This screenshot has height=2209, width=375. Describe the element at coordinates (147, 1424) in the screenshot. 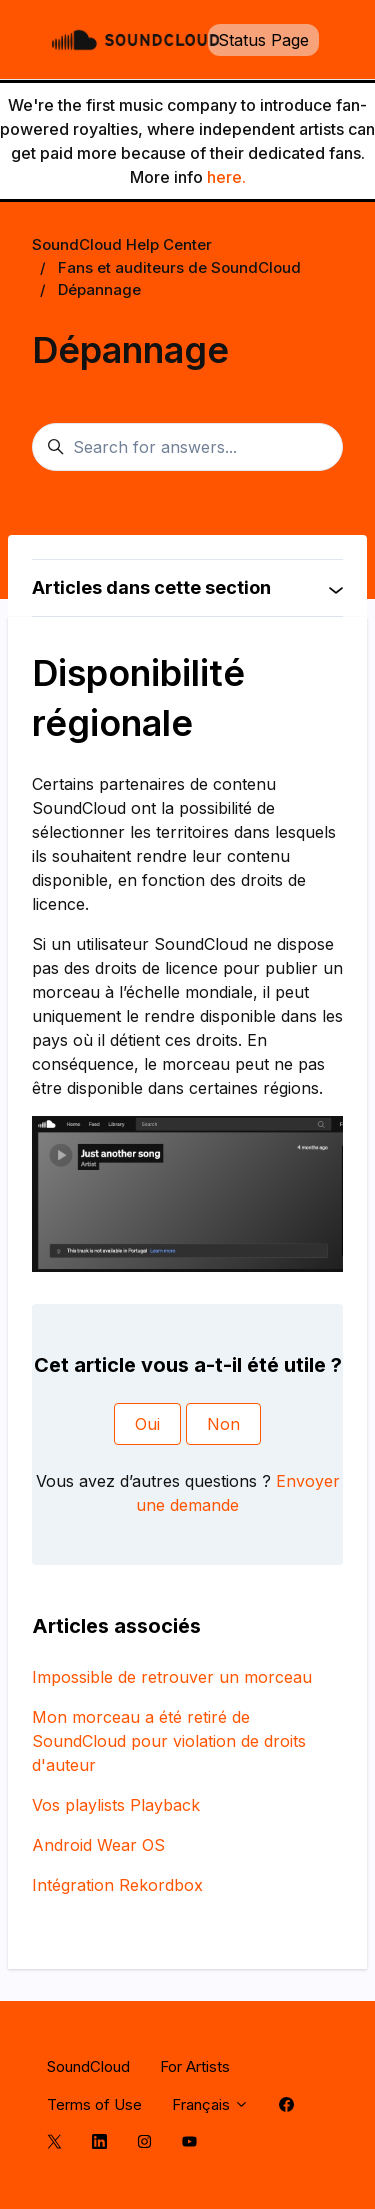

I see `Oui [Cet article m’a été utile]` at that location.